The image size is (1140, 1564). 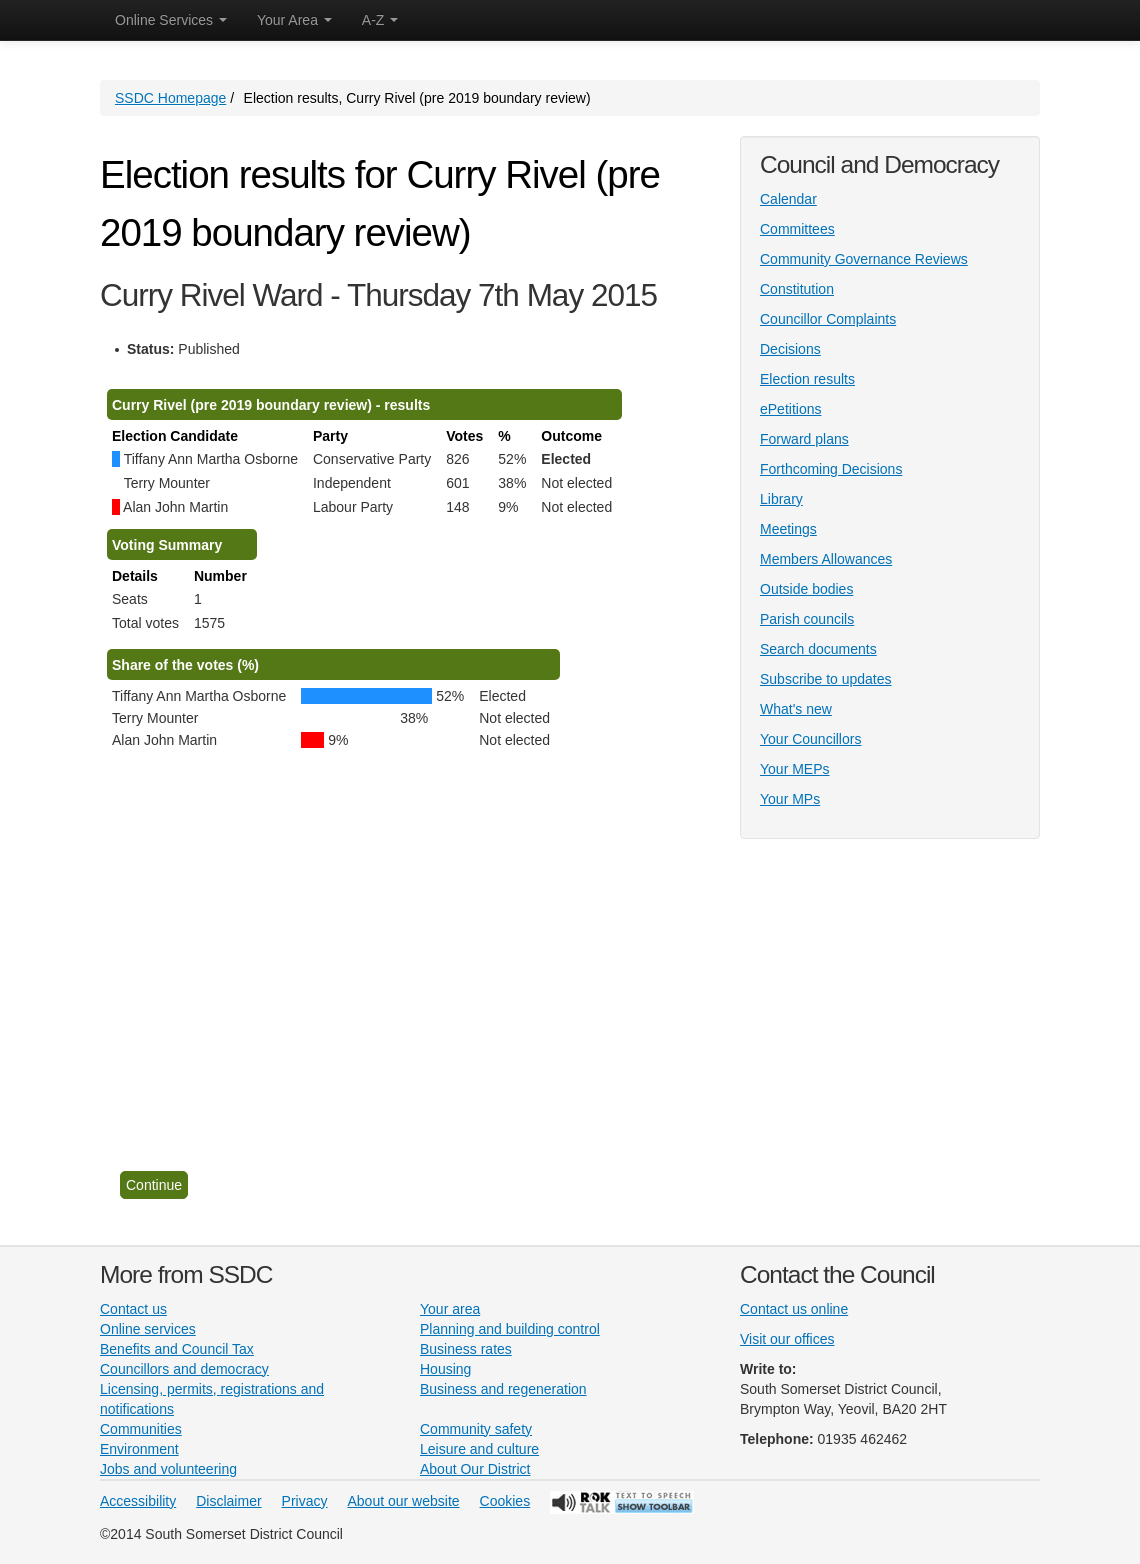 What do you see at coordinates (133, 1309) in the screenshot?
I see `Contact us` at bounding box center [133, 1309].